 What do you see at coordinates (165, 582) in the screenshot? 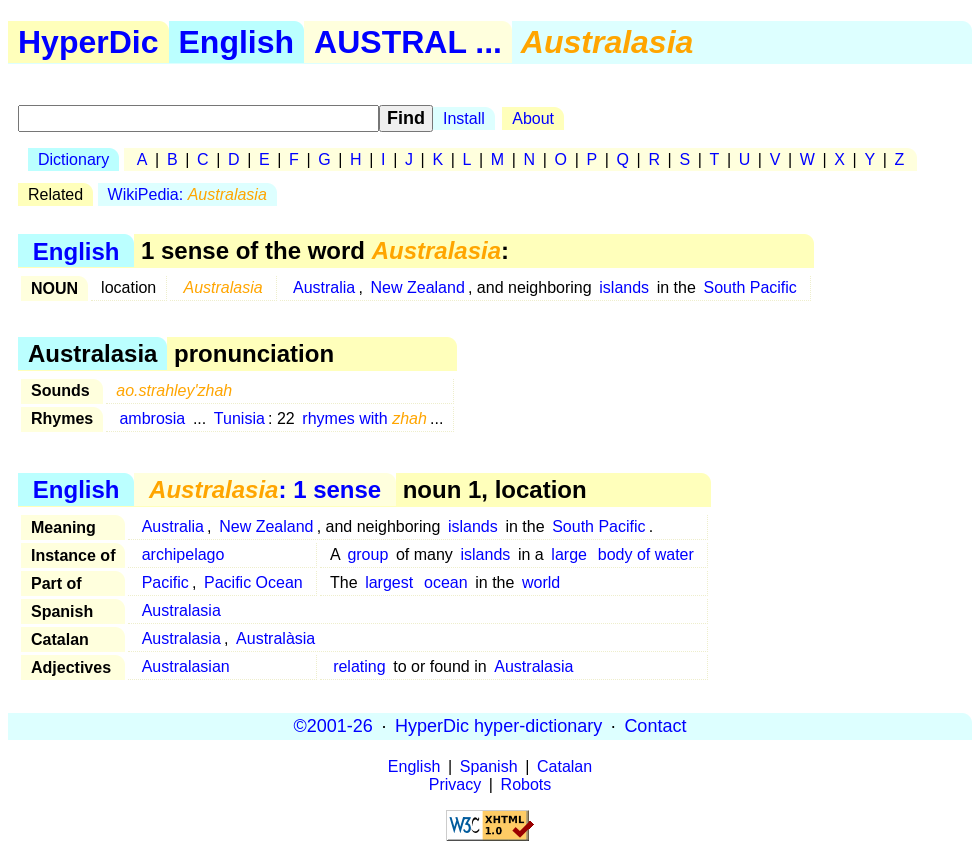
I see `Pacific` at bounding box center [165, 582].